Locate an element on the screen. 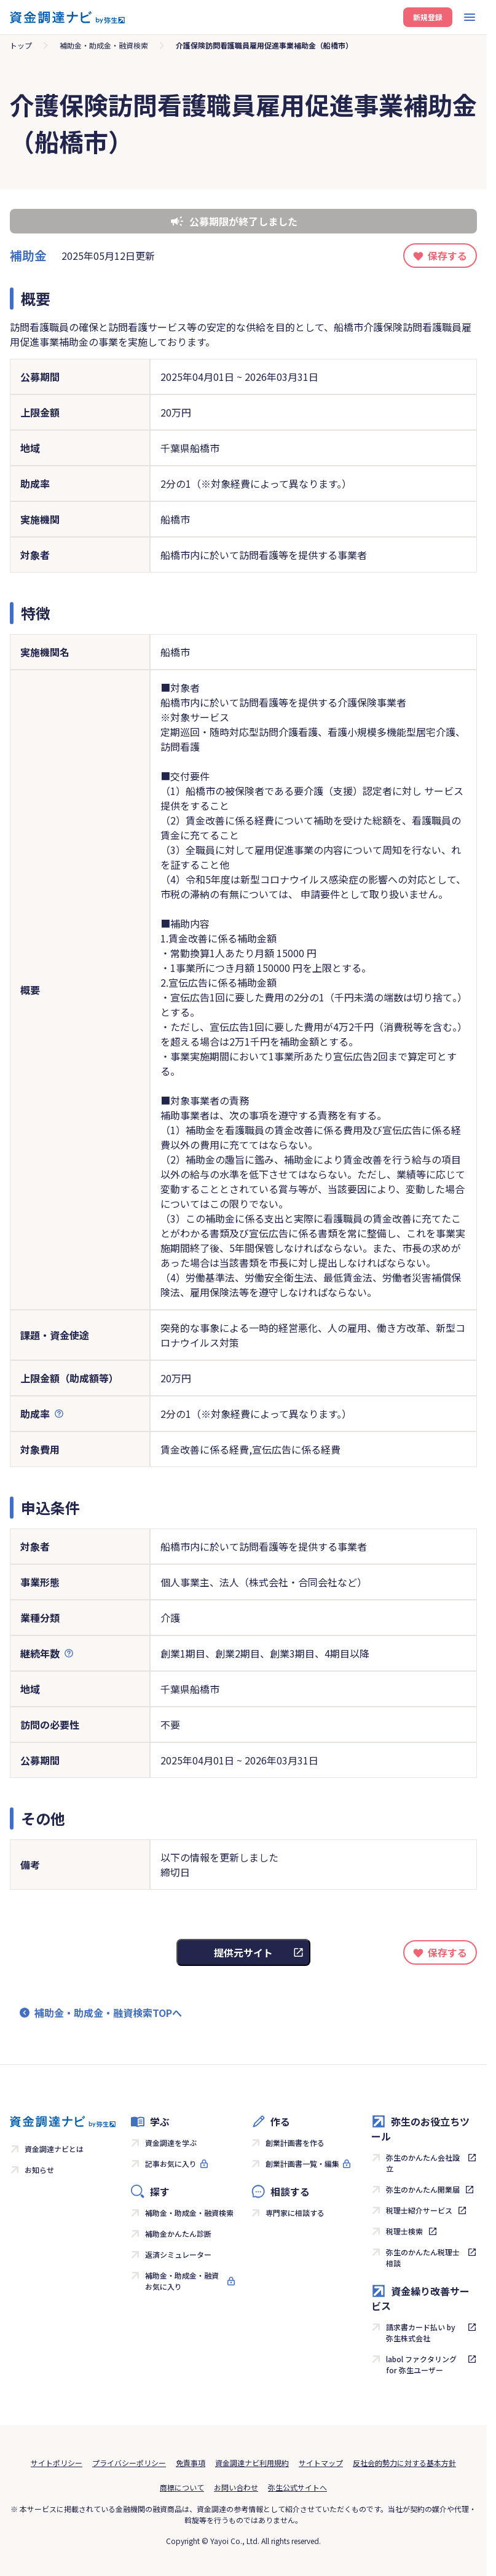  返済シミュレーター is located at coordinates (178, 2254).